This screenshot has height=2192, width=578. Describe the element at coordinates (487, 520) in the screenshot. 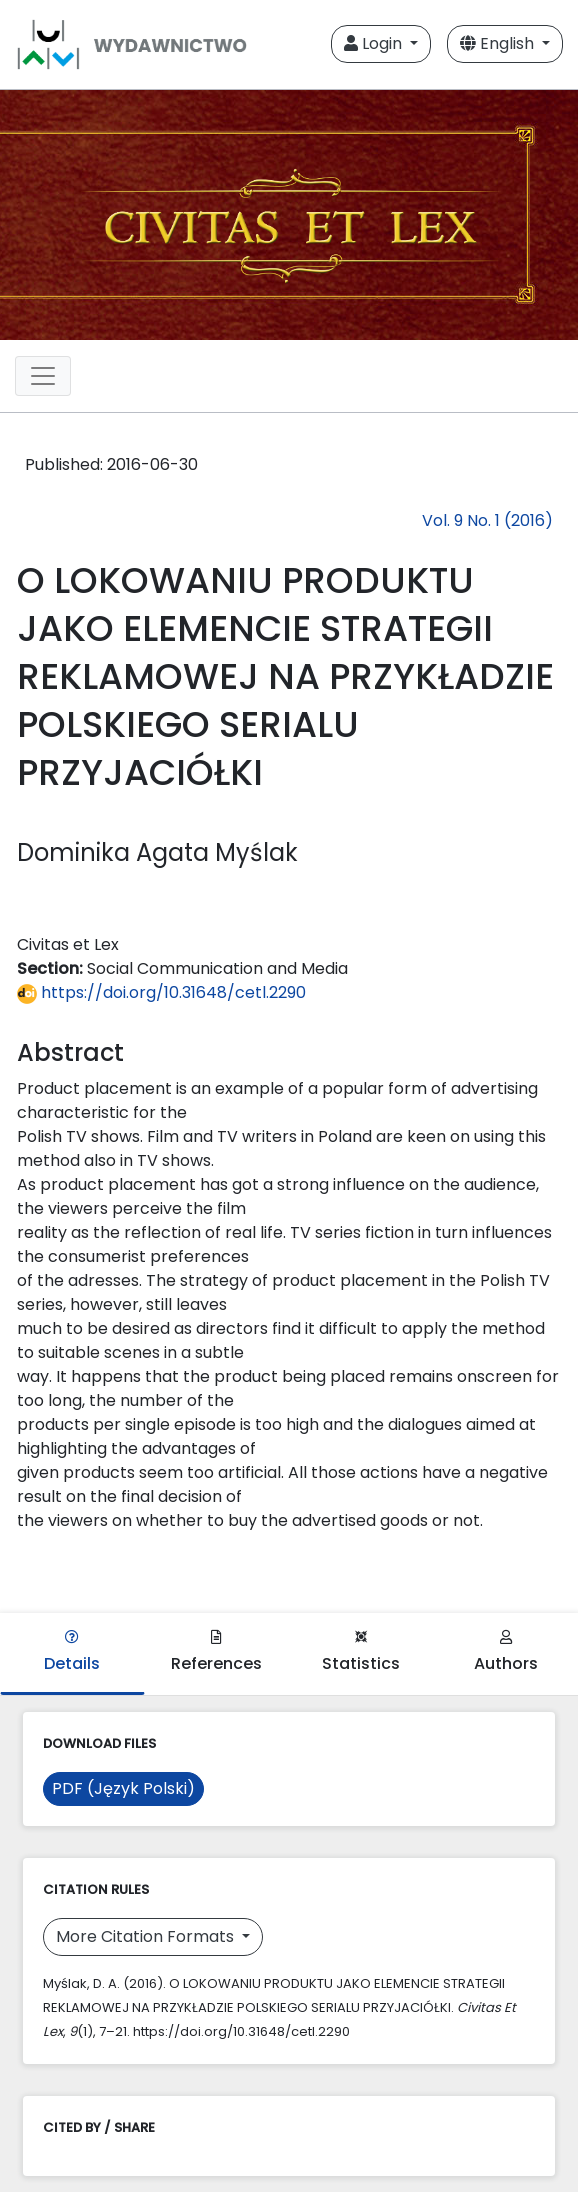

I see `Vol. 9 No. 1 (2016)` at that location.